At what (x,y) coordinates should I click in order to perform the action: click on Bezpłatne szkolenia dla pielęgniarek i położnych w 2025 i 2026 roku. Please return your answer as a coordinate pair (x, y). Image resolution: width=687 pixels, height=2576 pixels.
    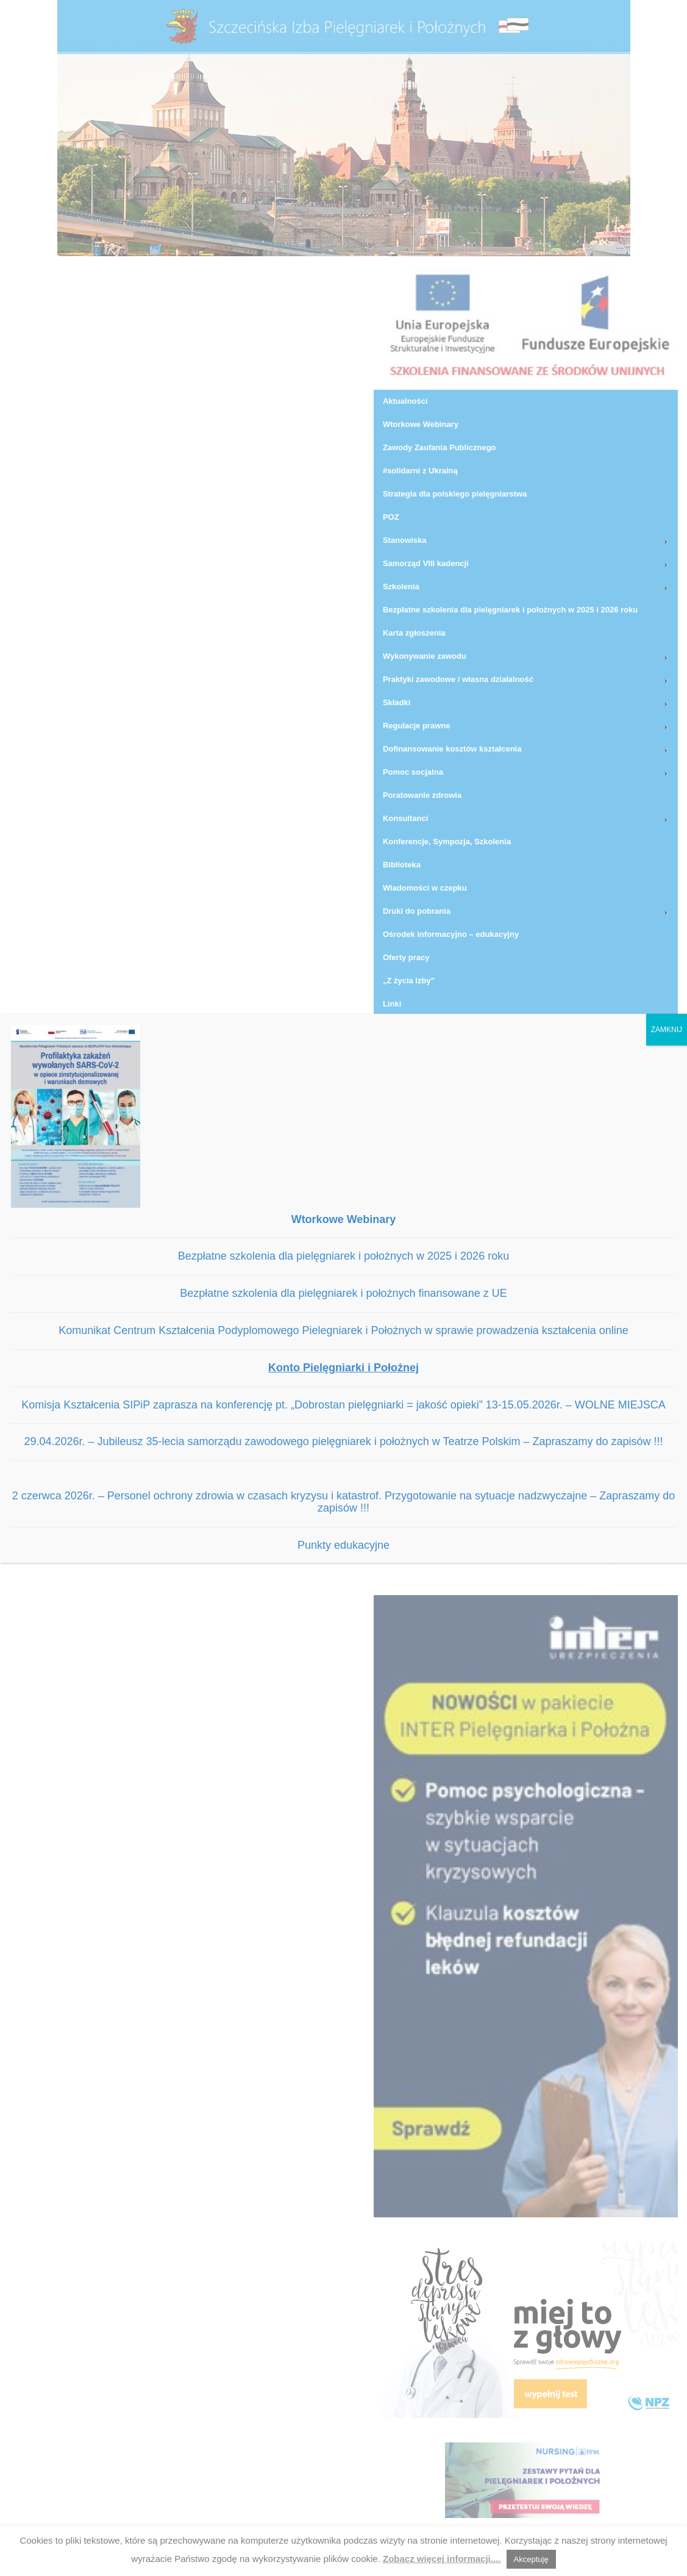
    Looking at the image, I should click on (343, 1256).